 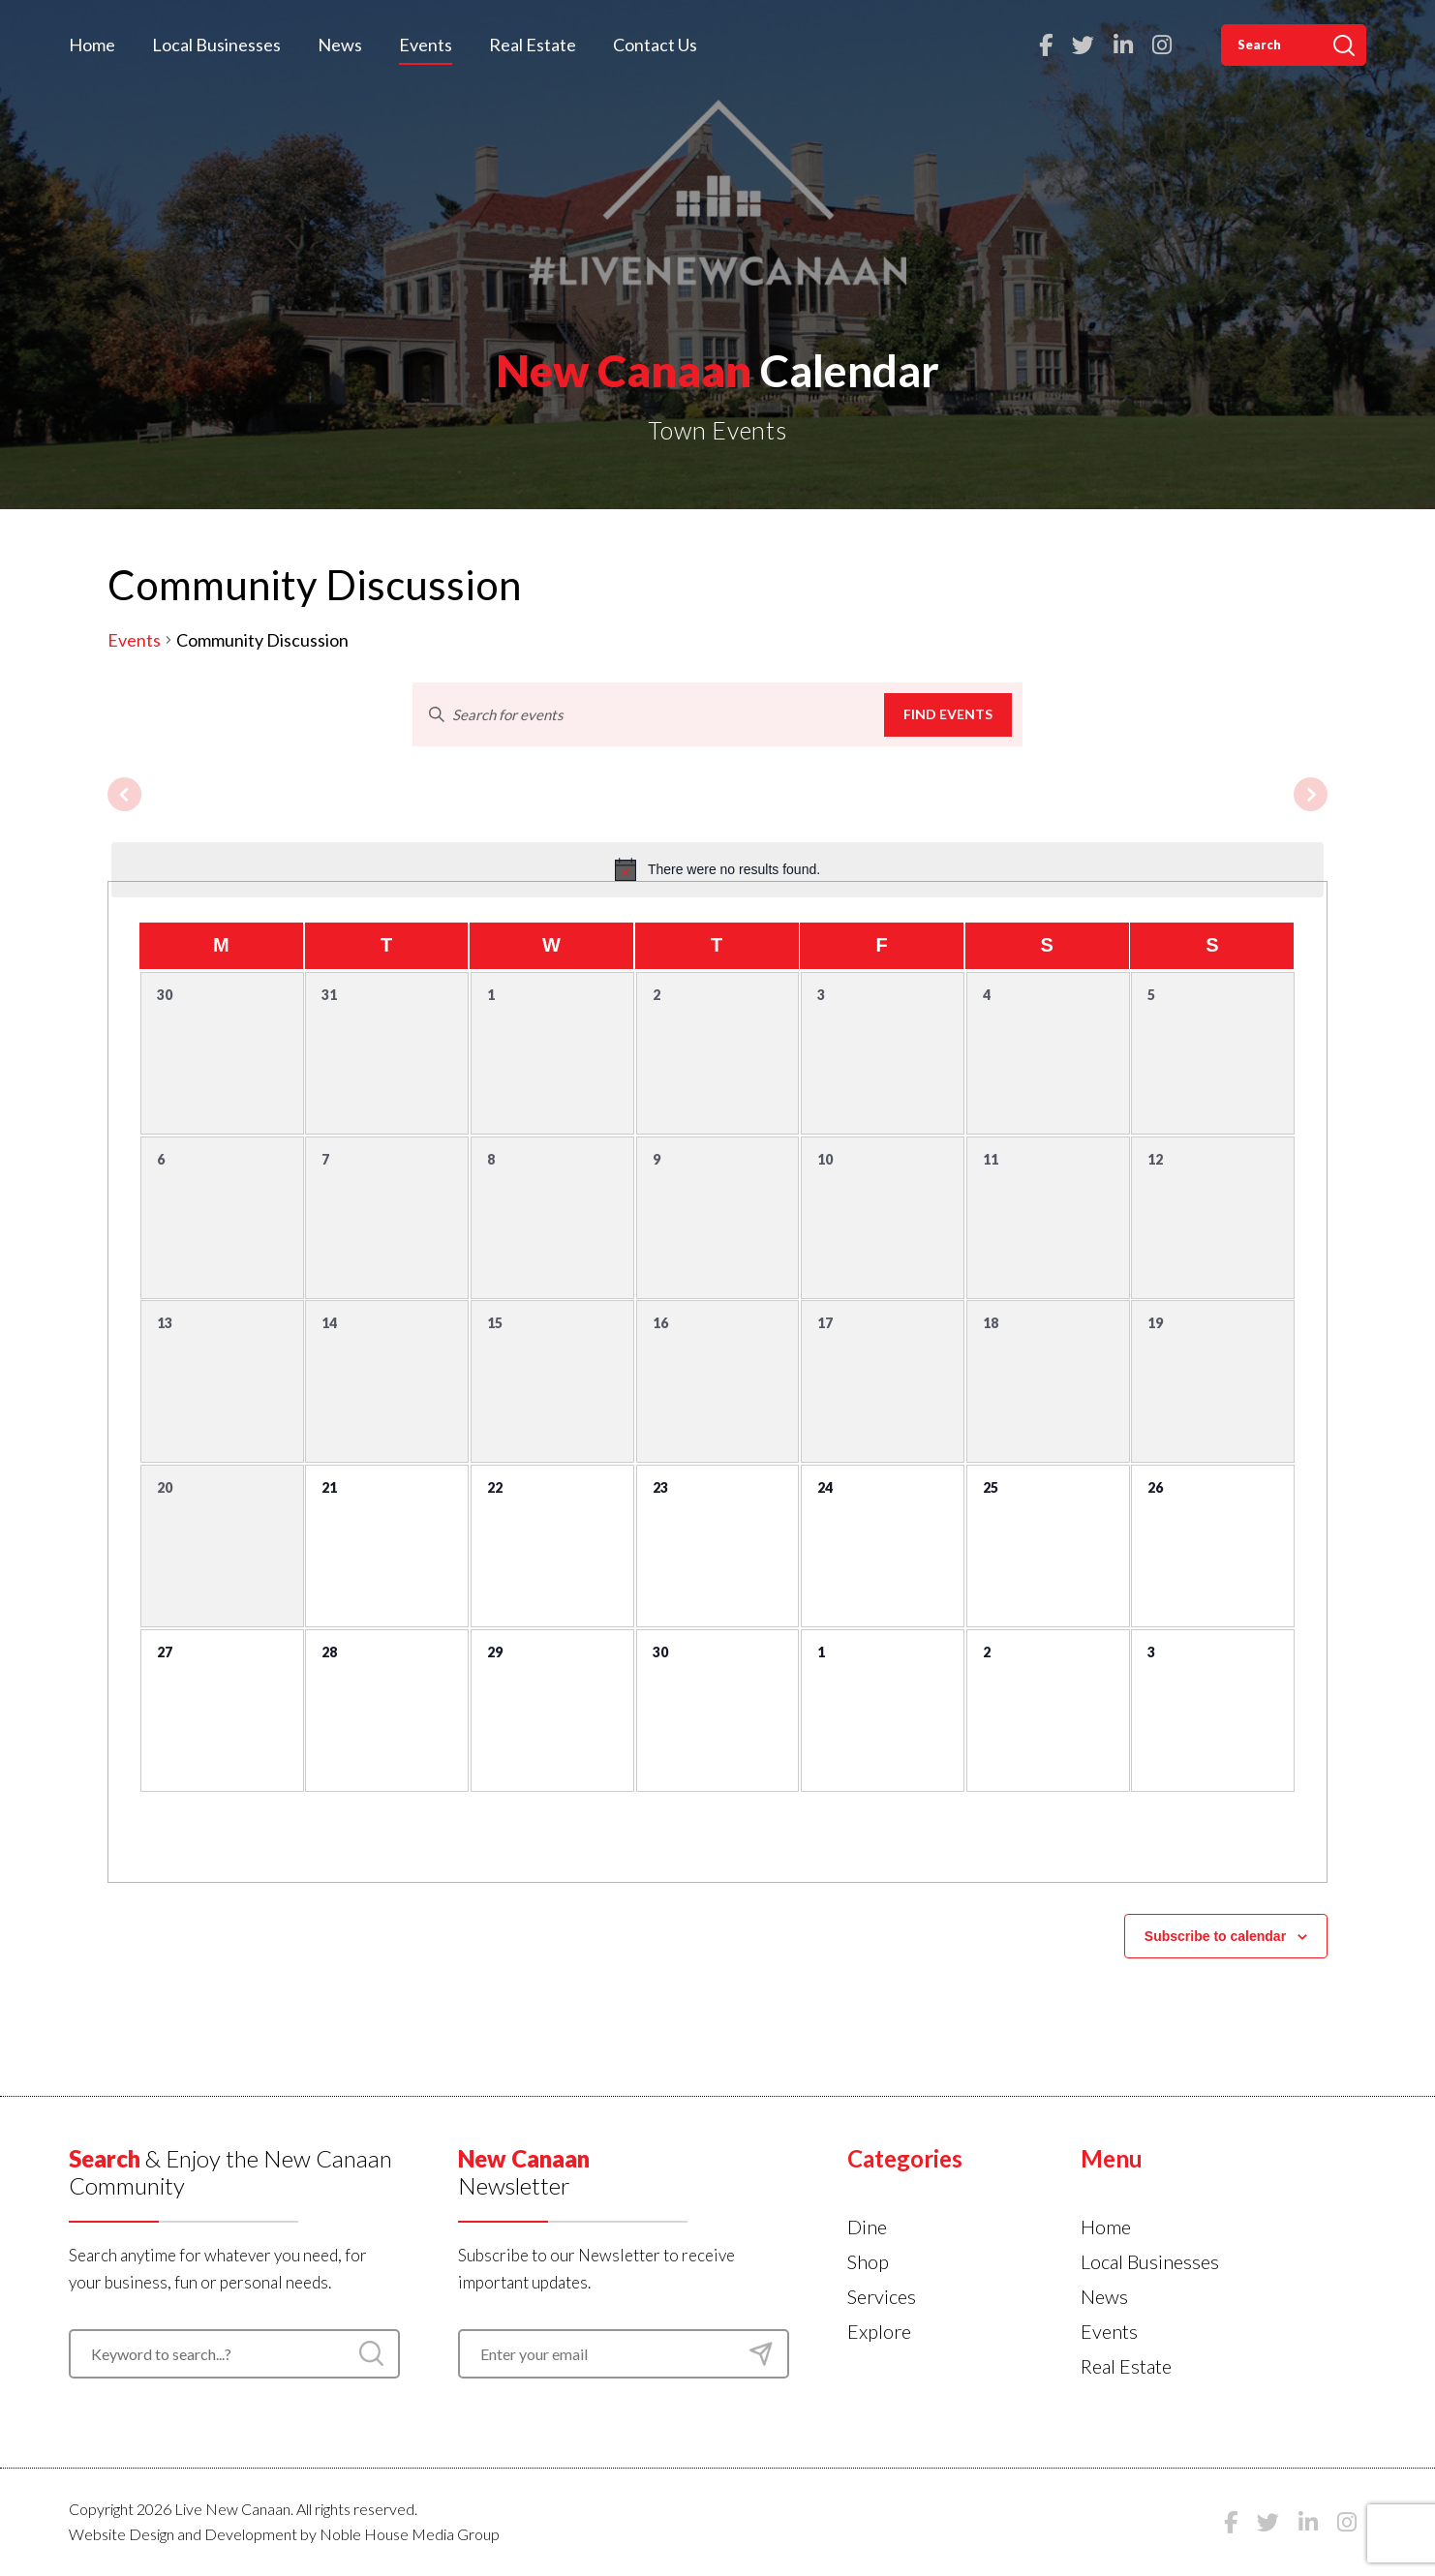 What do you see at coordinates (879, 2331) in the screenshot?
I see `Explore` at bounding box center [879, 2331].